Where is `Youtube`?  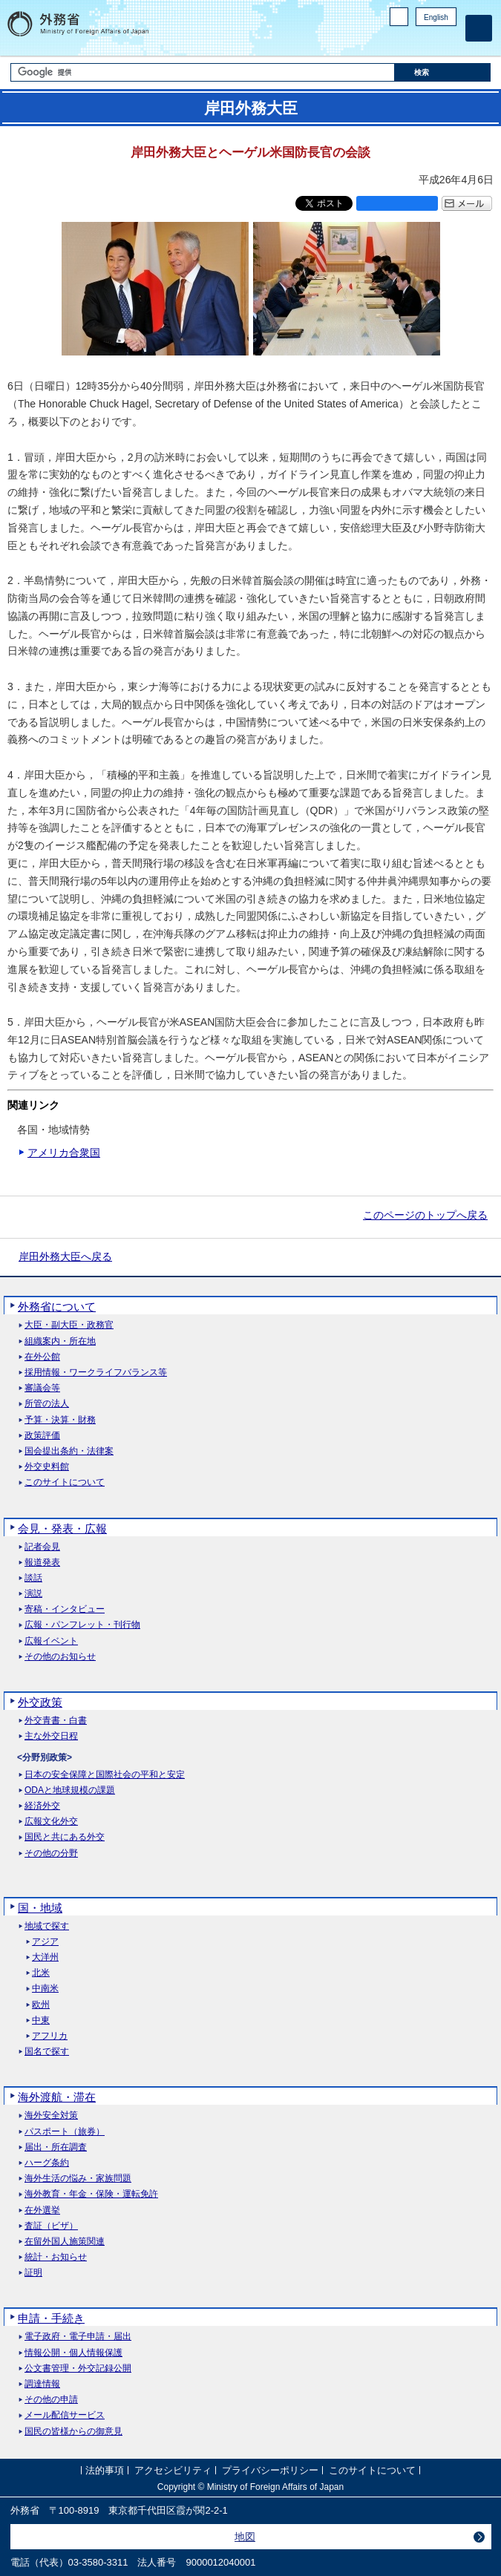
Youtube is located at coordinates (448, 41).